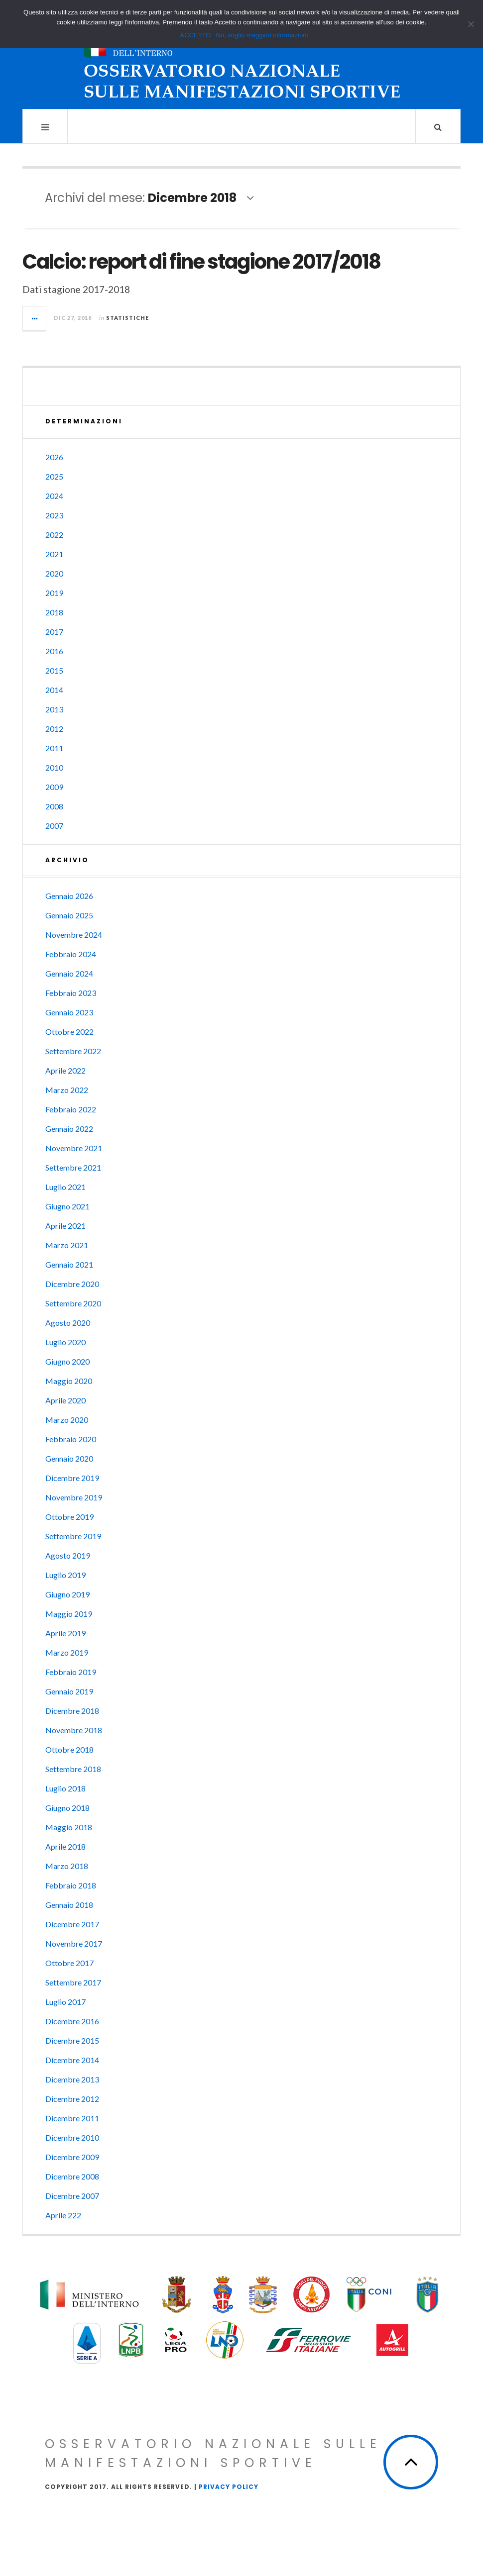 Image resolution: width=483 pixels, height=2576 pixels. I want to click on Marzo 2020, so click(66, 1419).